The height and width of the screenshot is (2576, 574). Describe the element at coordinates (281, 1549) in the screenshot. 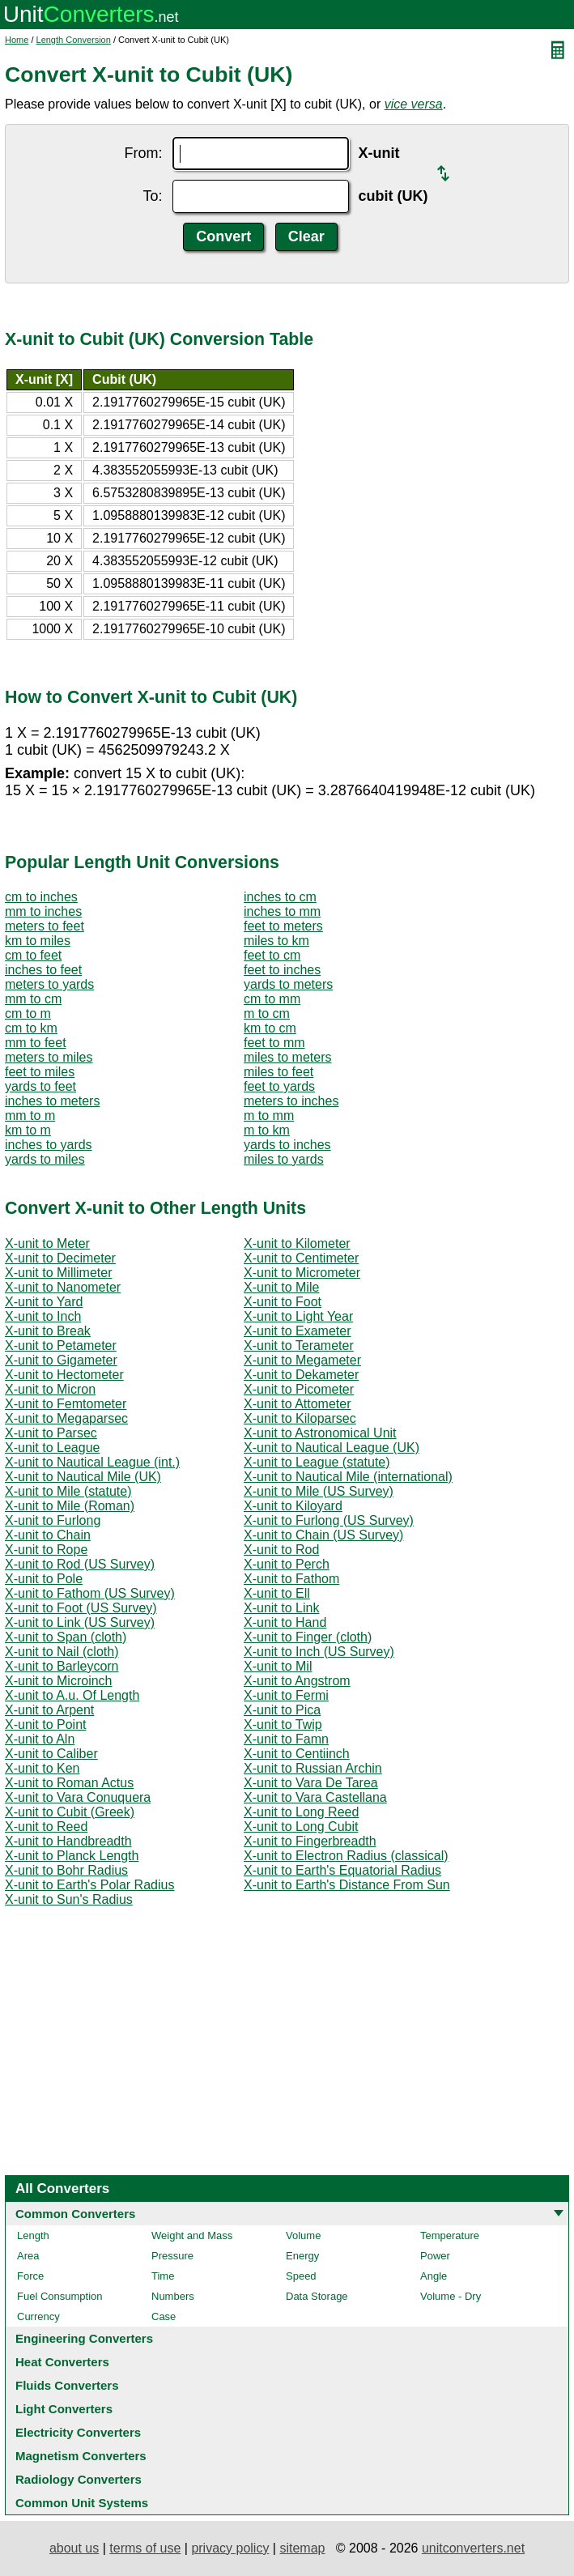

I see `X-unit to Rod` at that location.